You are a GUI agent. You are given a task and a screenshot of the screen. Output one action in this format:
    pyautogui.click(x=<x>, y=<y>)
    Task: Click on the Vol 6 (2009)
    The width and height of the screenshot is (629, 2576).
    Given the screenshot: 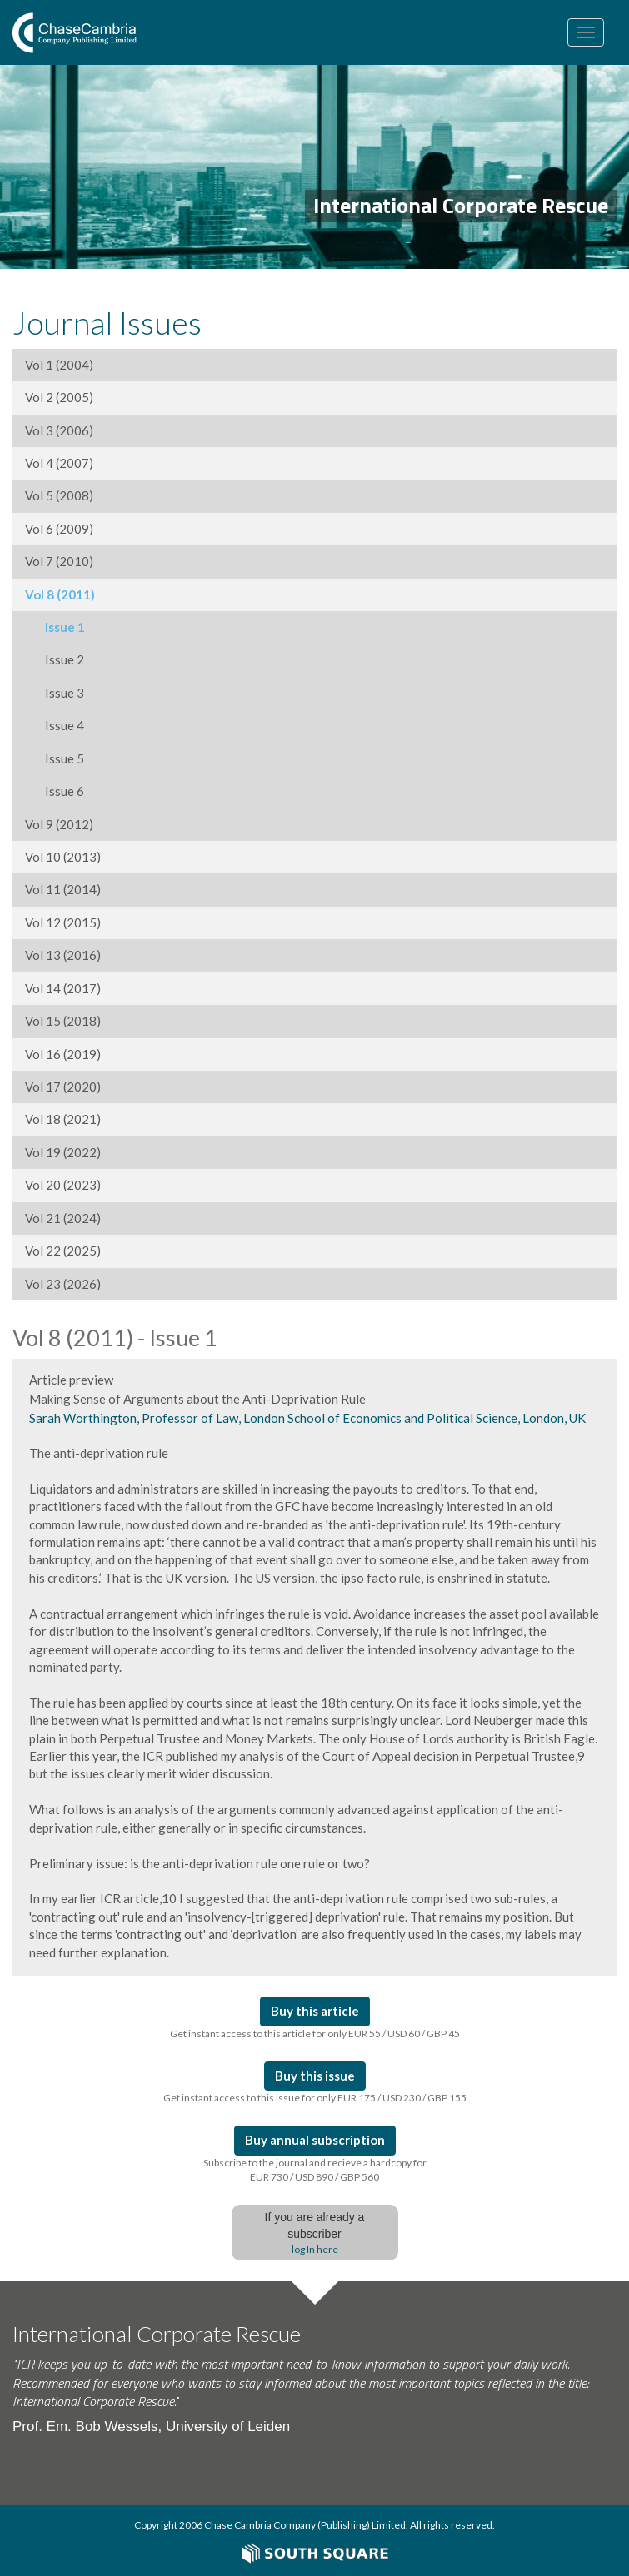 What is the action you would take?
    pyautogui.click(x=59, y=528)
    